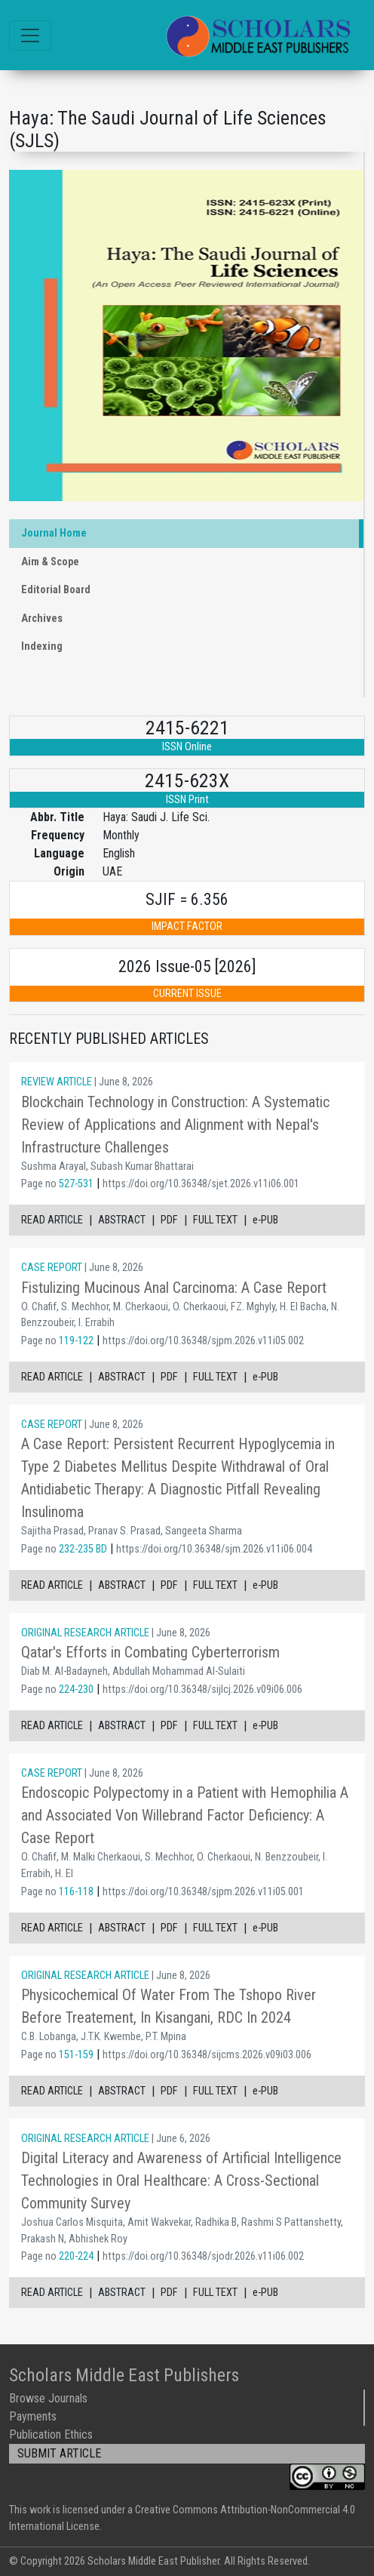  What do you see at coordinates (122, 1220) in the screenshot?
I see `ABSTRACT` at bounding box center [122, 1220].